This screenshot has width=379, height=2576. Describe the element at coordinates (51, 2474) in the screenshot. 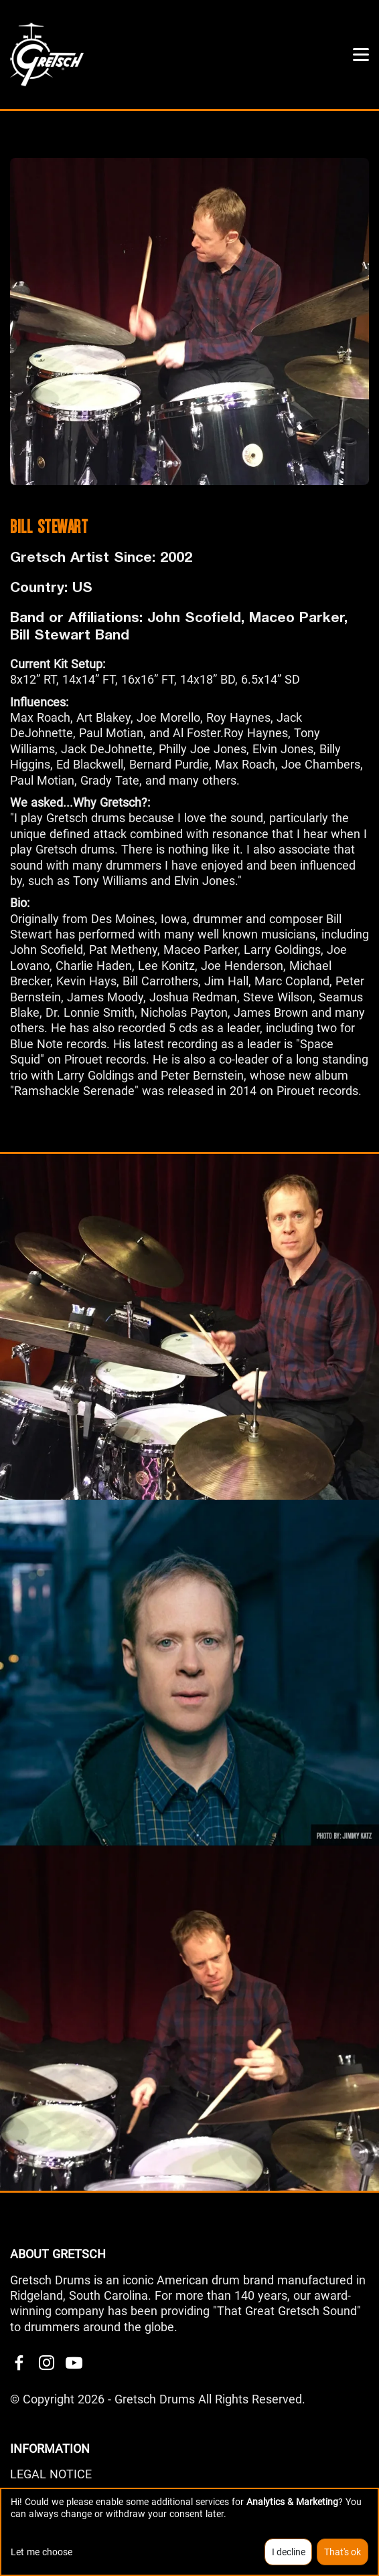

I see `LEGAL NOTICE` at that location.